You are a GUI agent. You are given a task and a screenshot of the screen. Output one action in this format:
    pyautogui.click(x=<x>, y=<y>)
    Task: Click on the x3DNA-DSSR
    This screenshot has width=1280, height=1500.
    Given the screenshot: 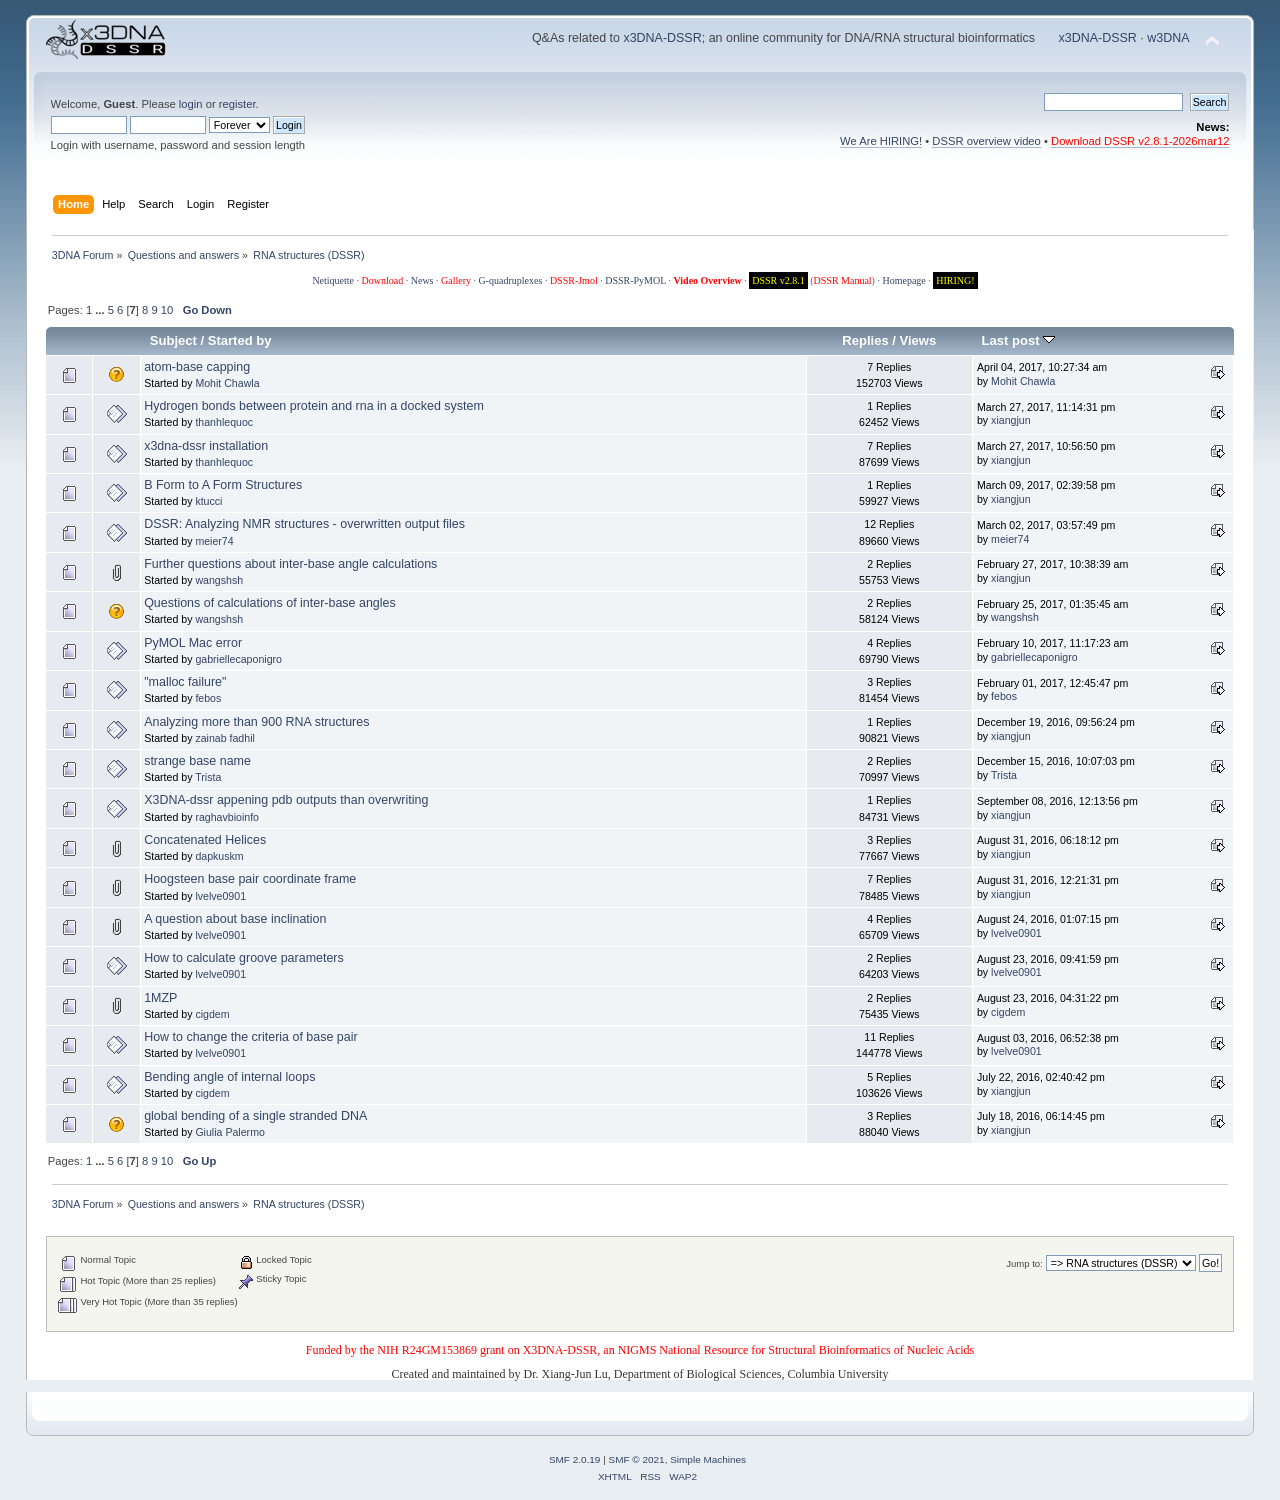 What is the action you would take?
    pyautogui.click(x=662, y=38)
    